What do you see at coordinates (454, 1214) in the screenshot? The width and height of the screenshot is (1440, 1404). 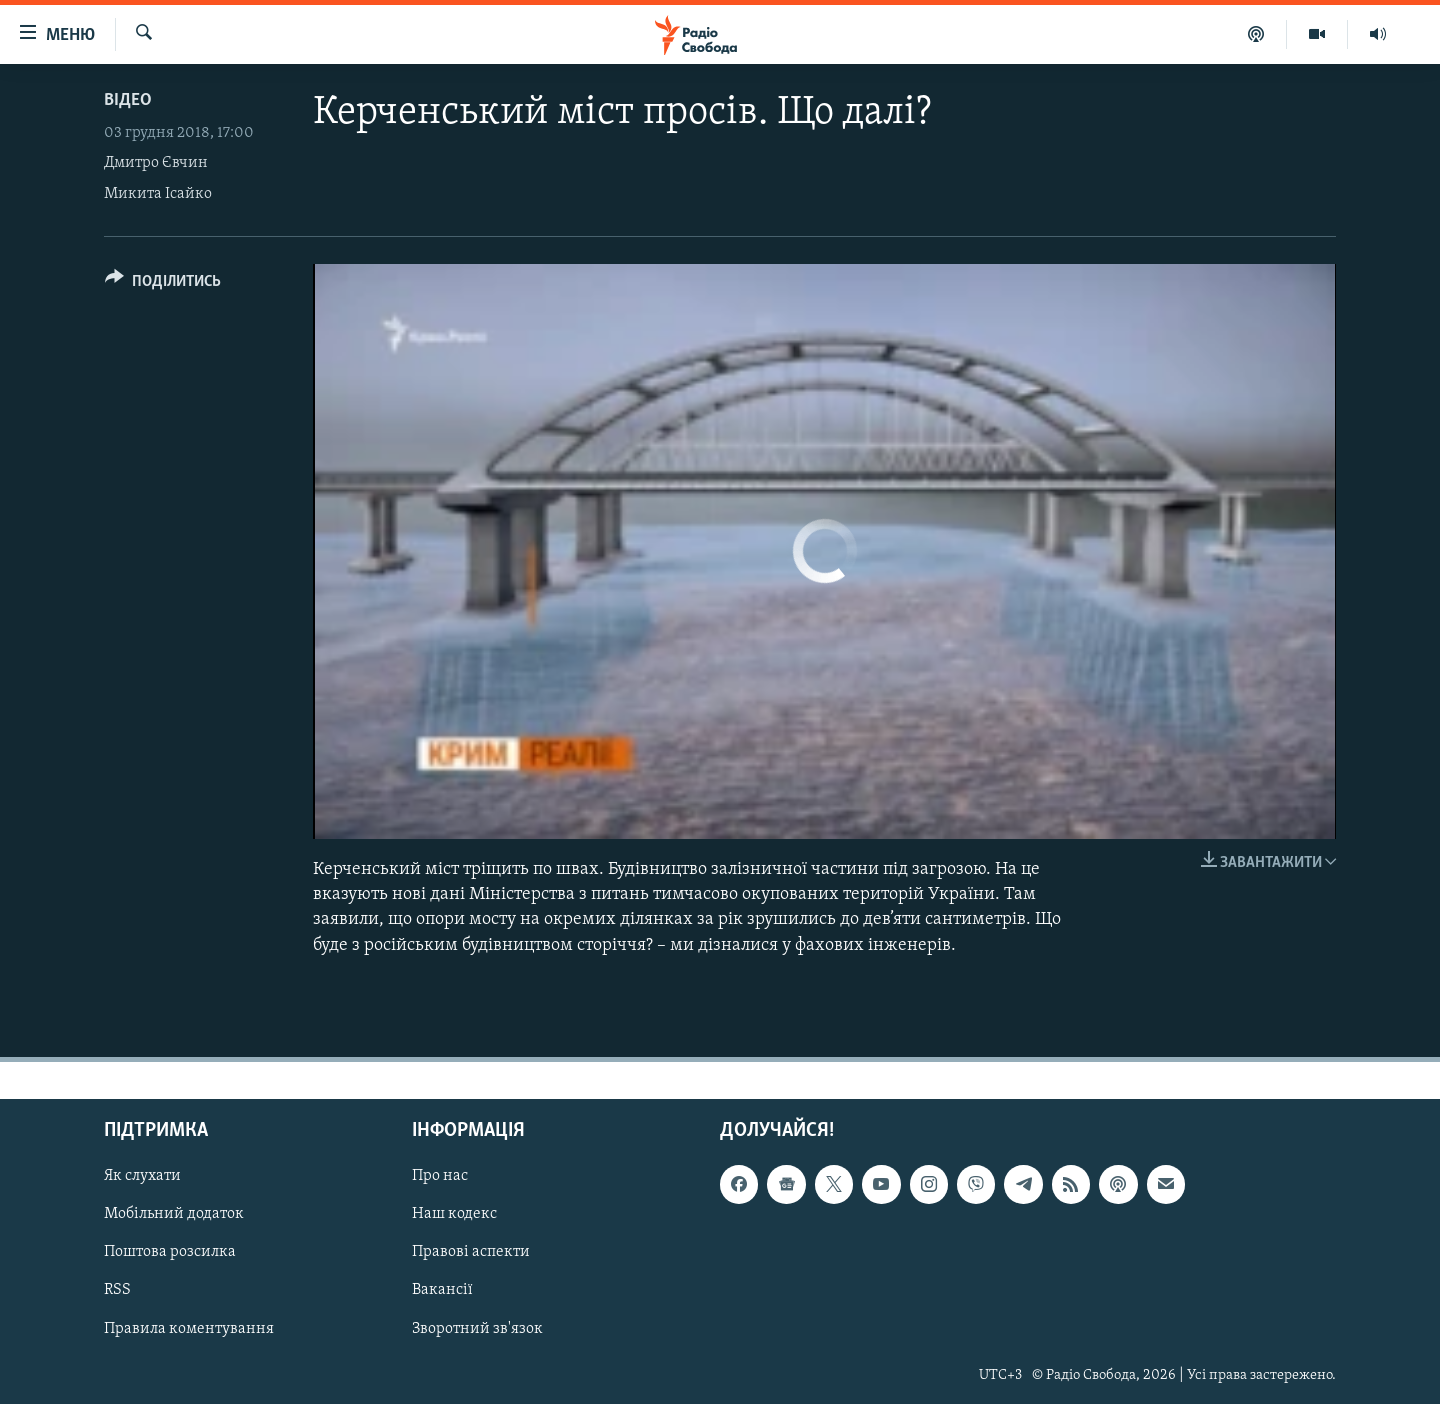 I see `Наш кодекс` at bounding box center [454, 1214].